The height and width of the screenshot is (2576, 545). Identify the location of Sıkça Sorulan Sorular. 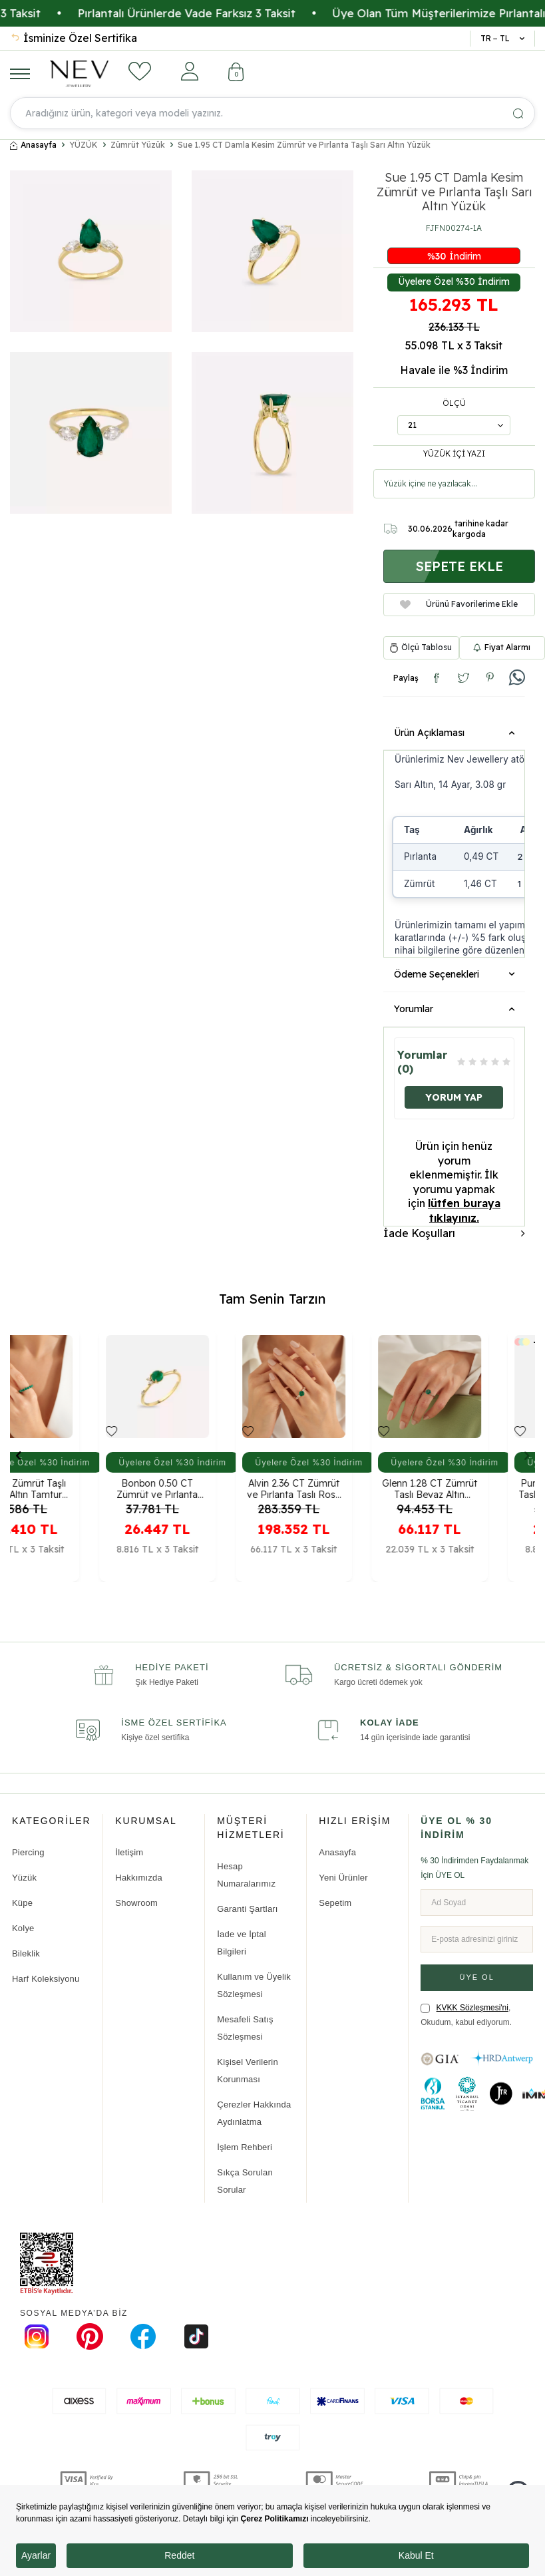
(245, 2181).